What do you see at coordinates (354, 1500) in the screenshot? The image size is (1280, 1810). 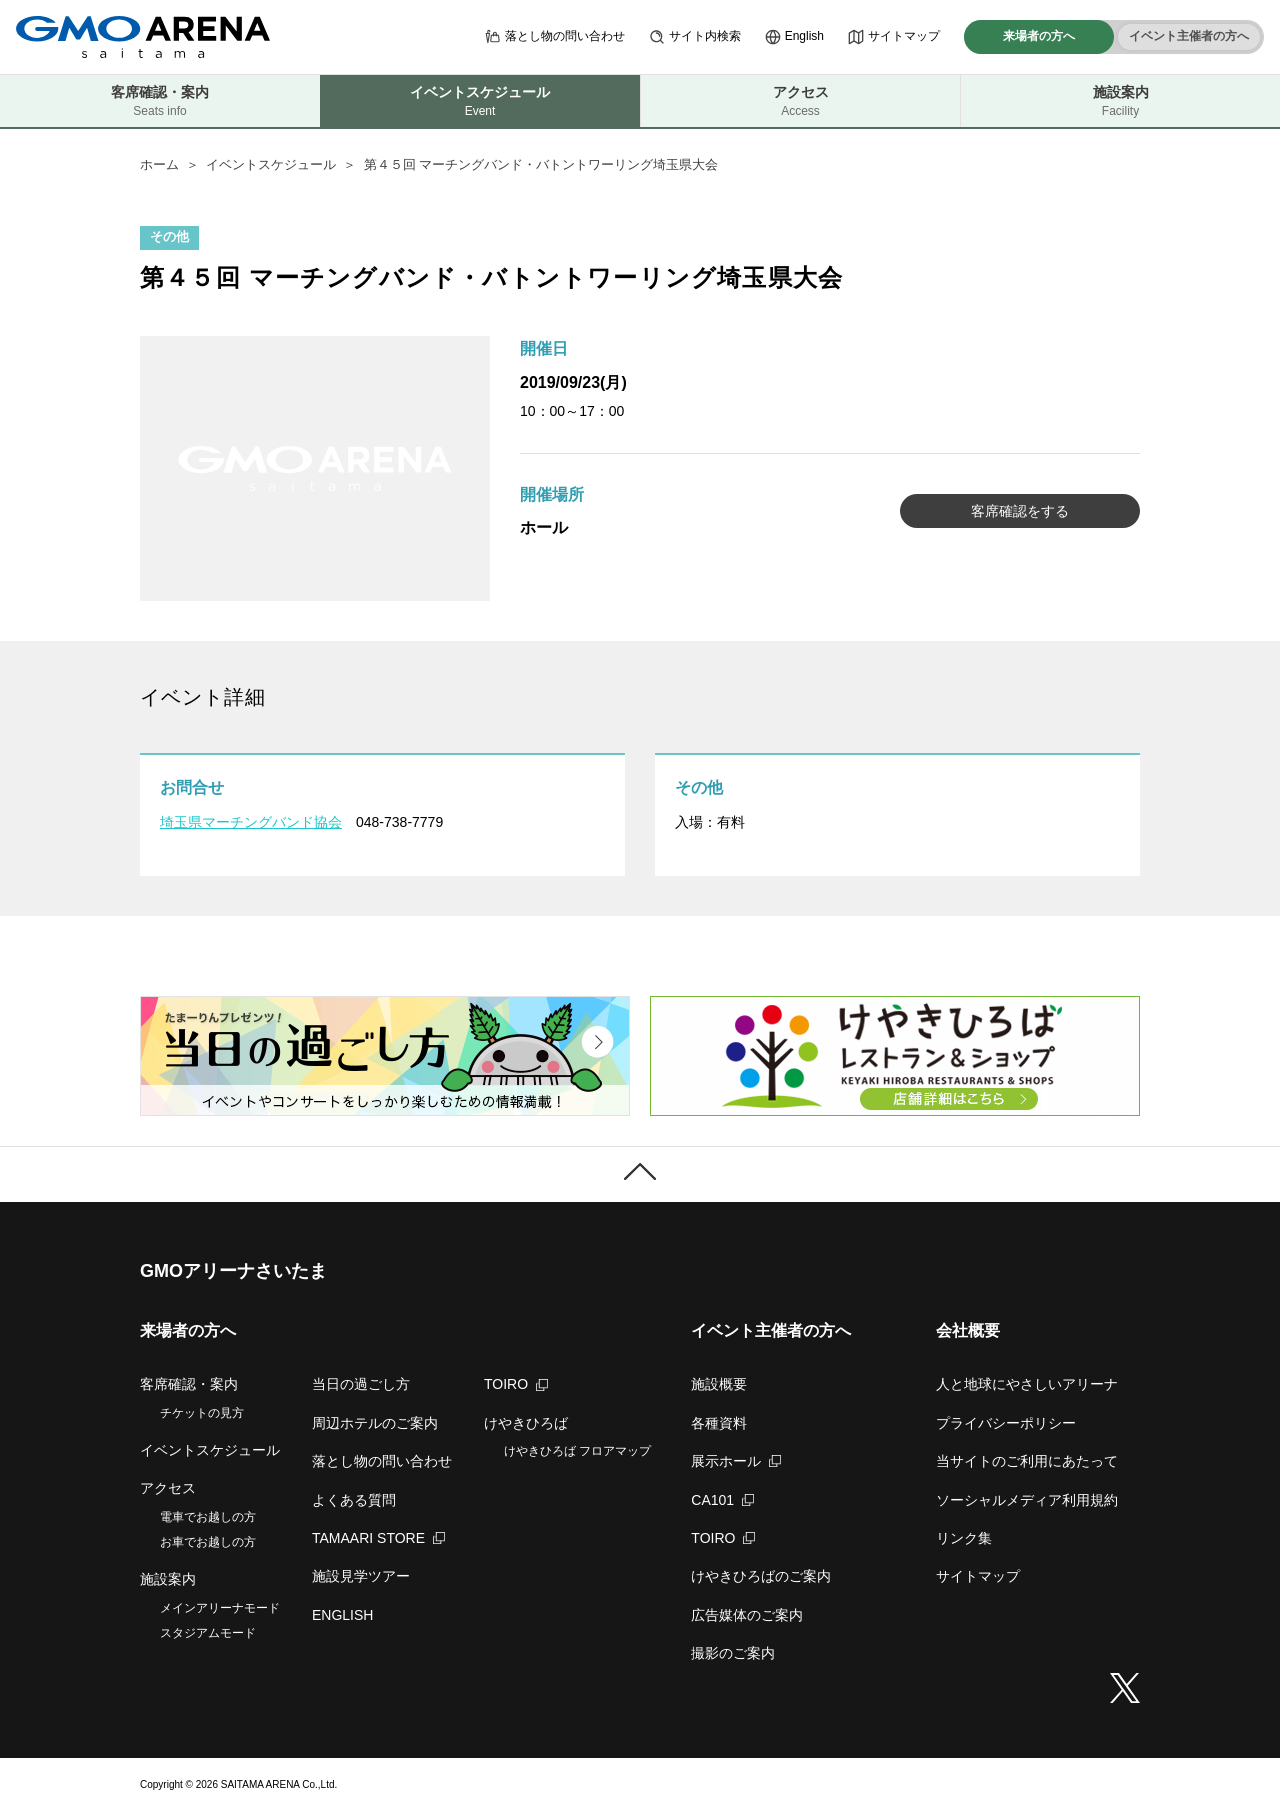 I see `よくある質問` at bounding box center [354, 1500].